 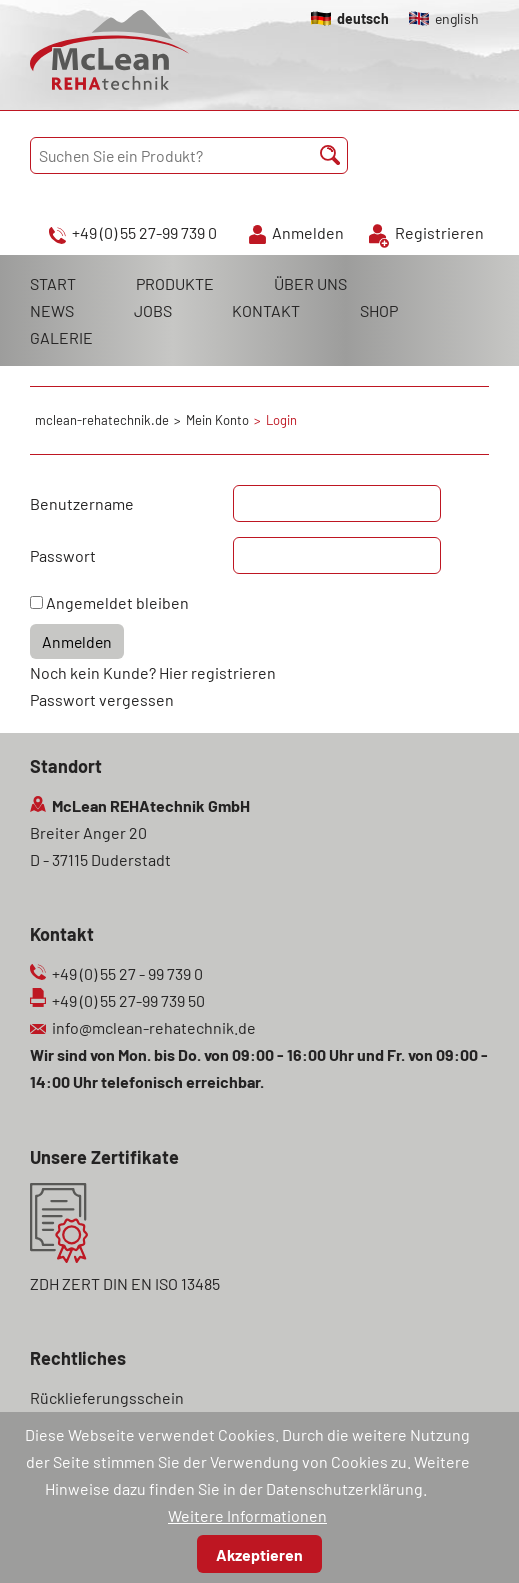 I want to click on GALERIE, so click(x=61, y=337).